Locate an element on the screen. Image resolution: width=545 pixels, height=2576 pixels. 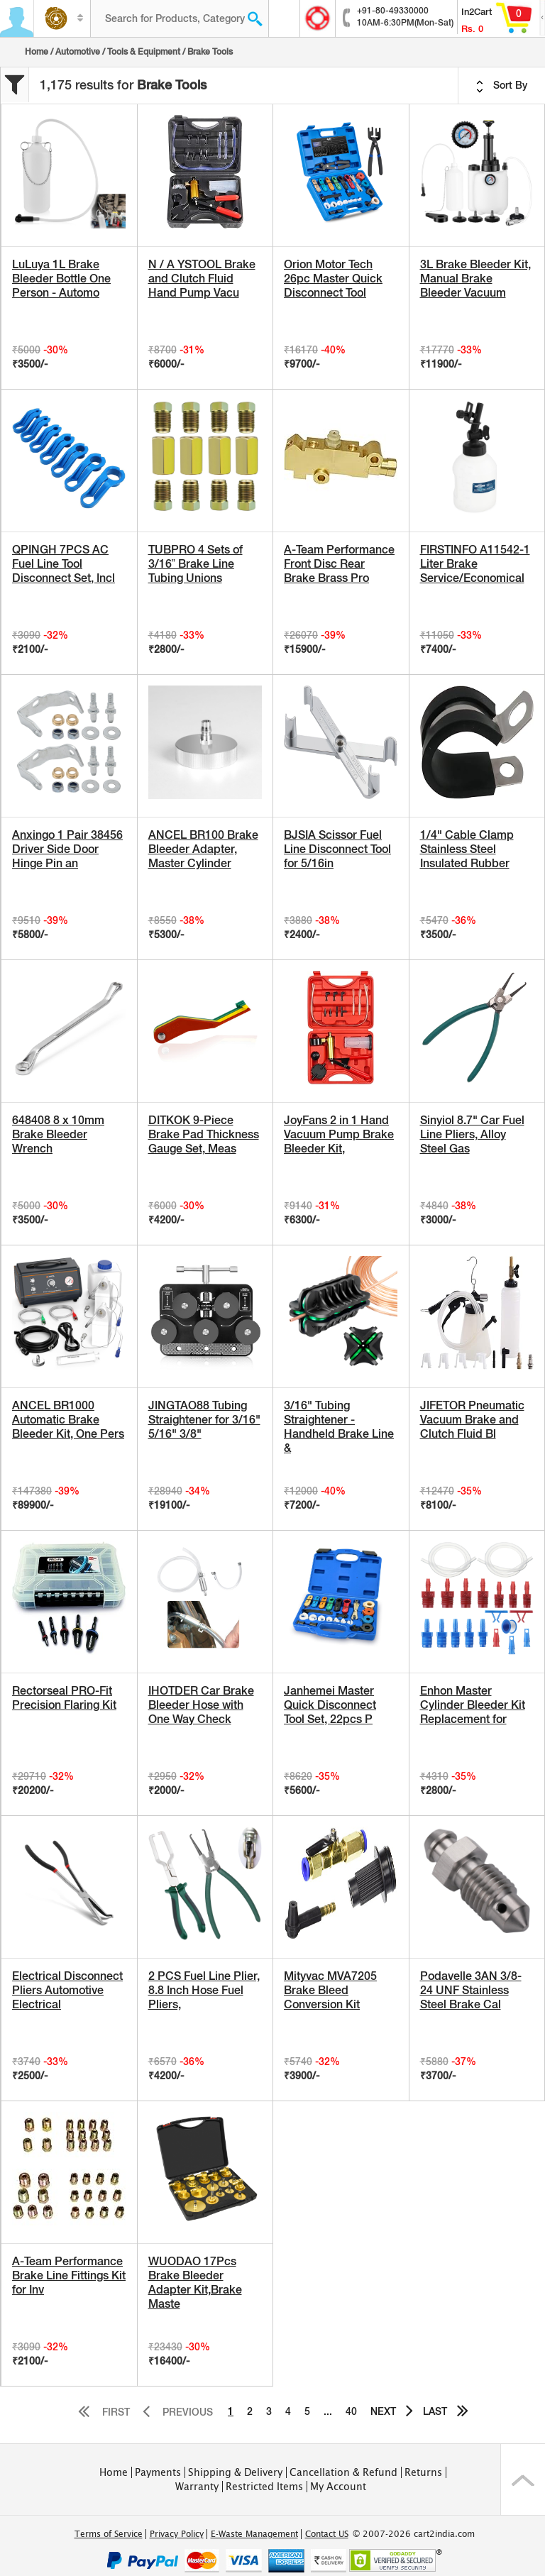
Podavelle 3AN 3/8-24 UNF Stainless Steel Brake Cal is located at coordinates (471, 1990).